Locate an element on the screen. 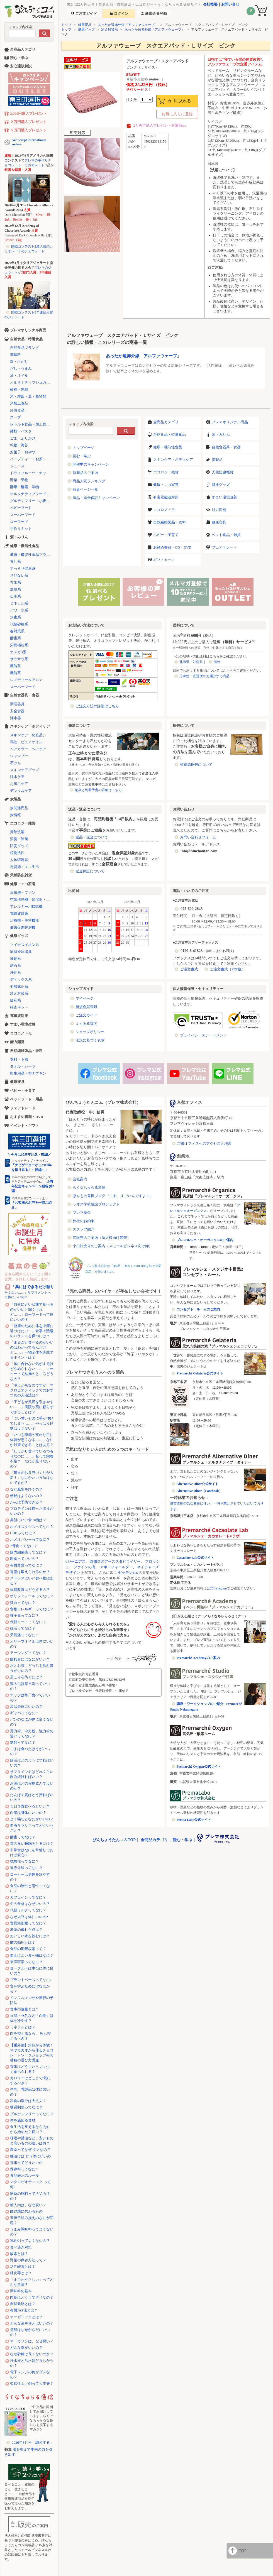 The image size is (273, 2576). 法規に基づく表示 is located at coordinates (89, 1040).